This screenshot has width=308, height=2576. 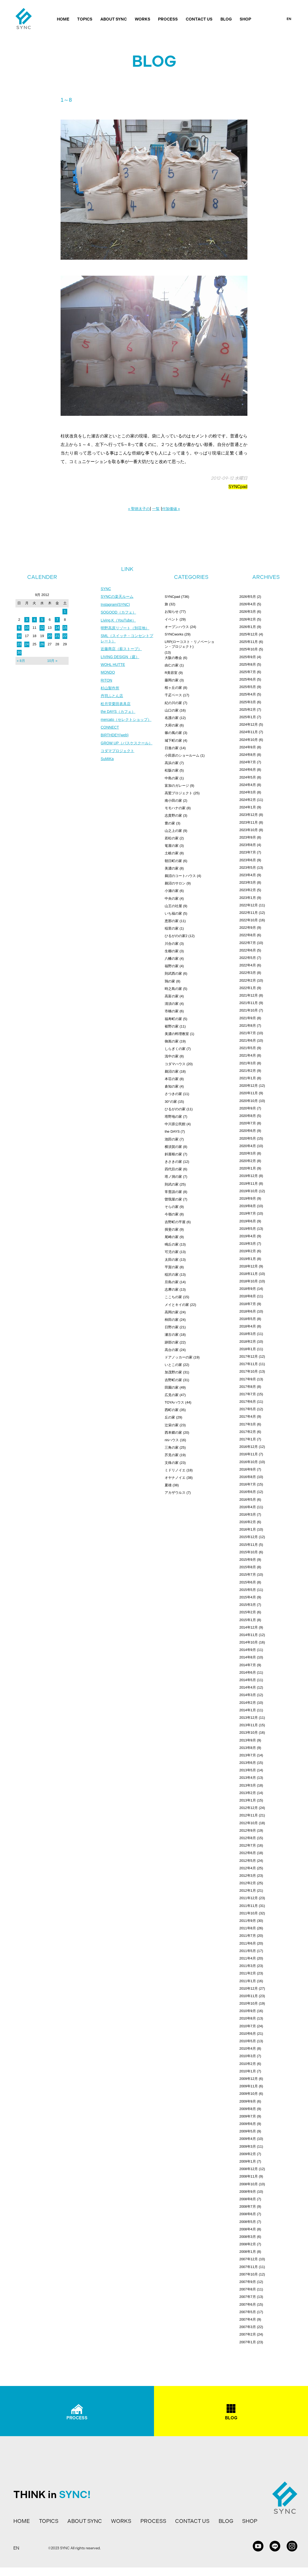 I want to click on 2013年4月, so click(x=247, y=1778).